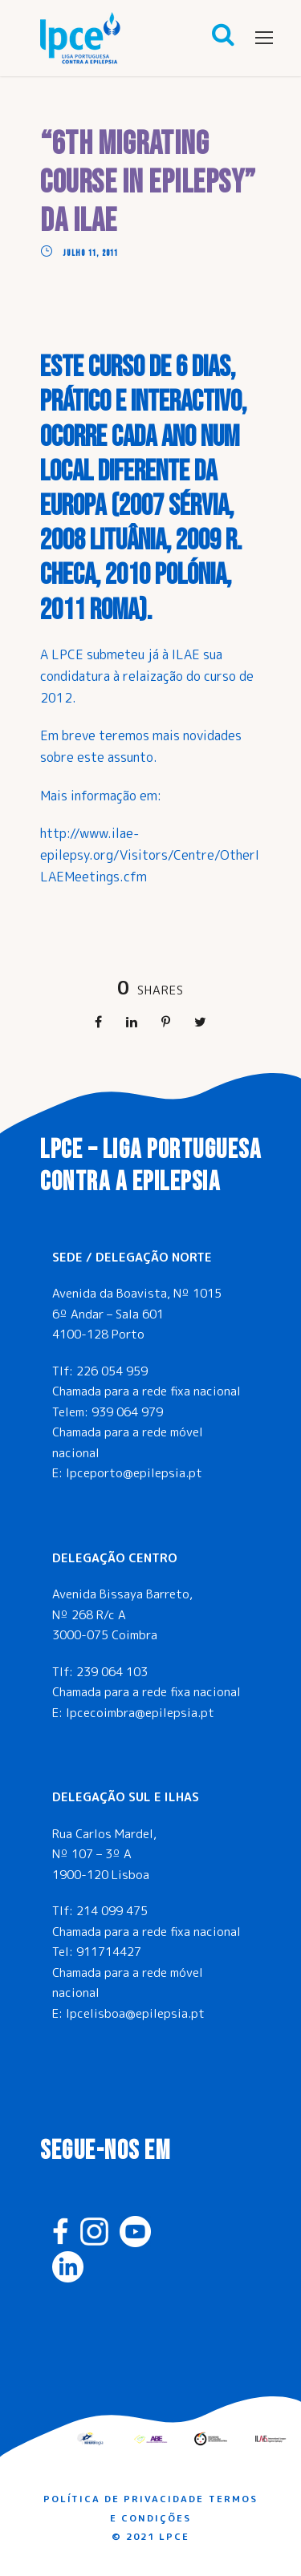 This screenshot has height=2576, width=301. What do you see at coordinates (112, 1371) in the screenshot?
I see `226 054 959` at bounding box center [112, 1371].